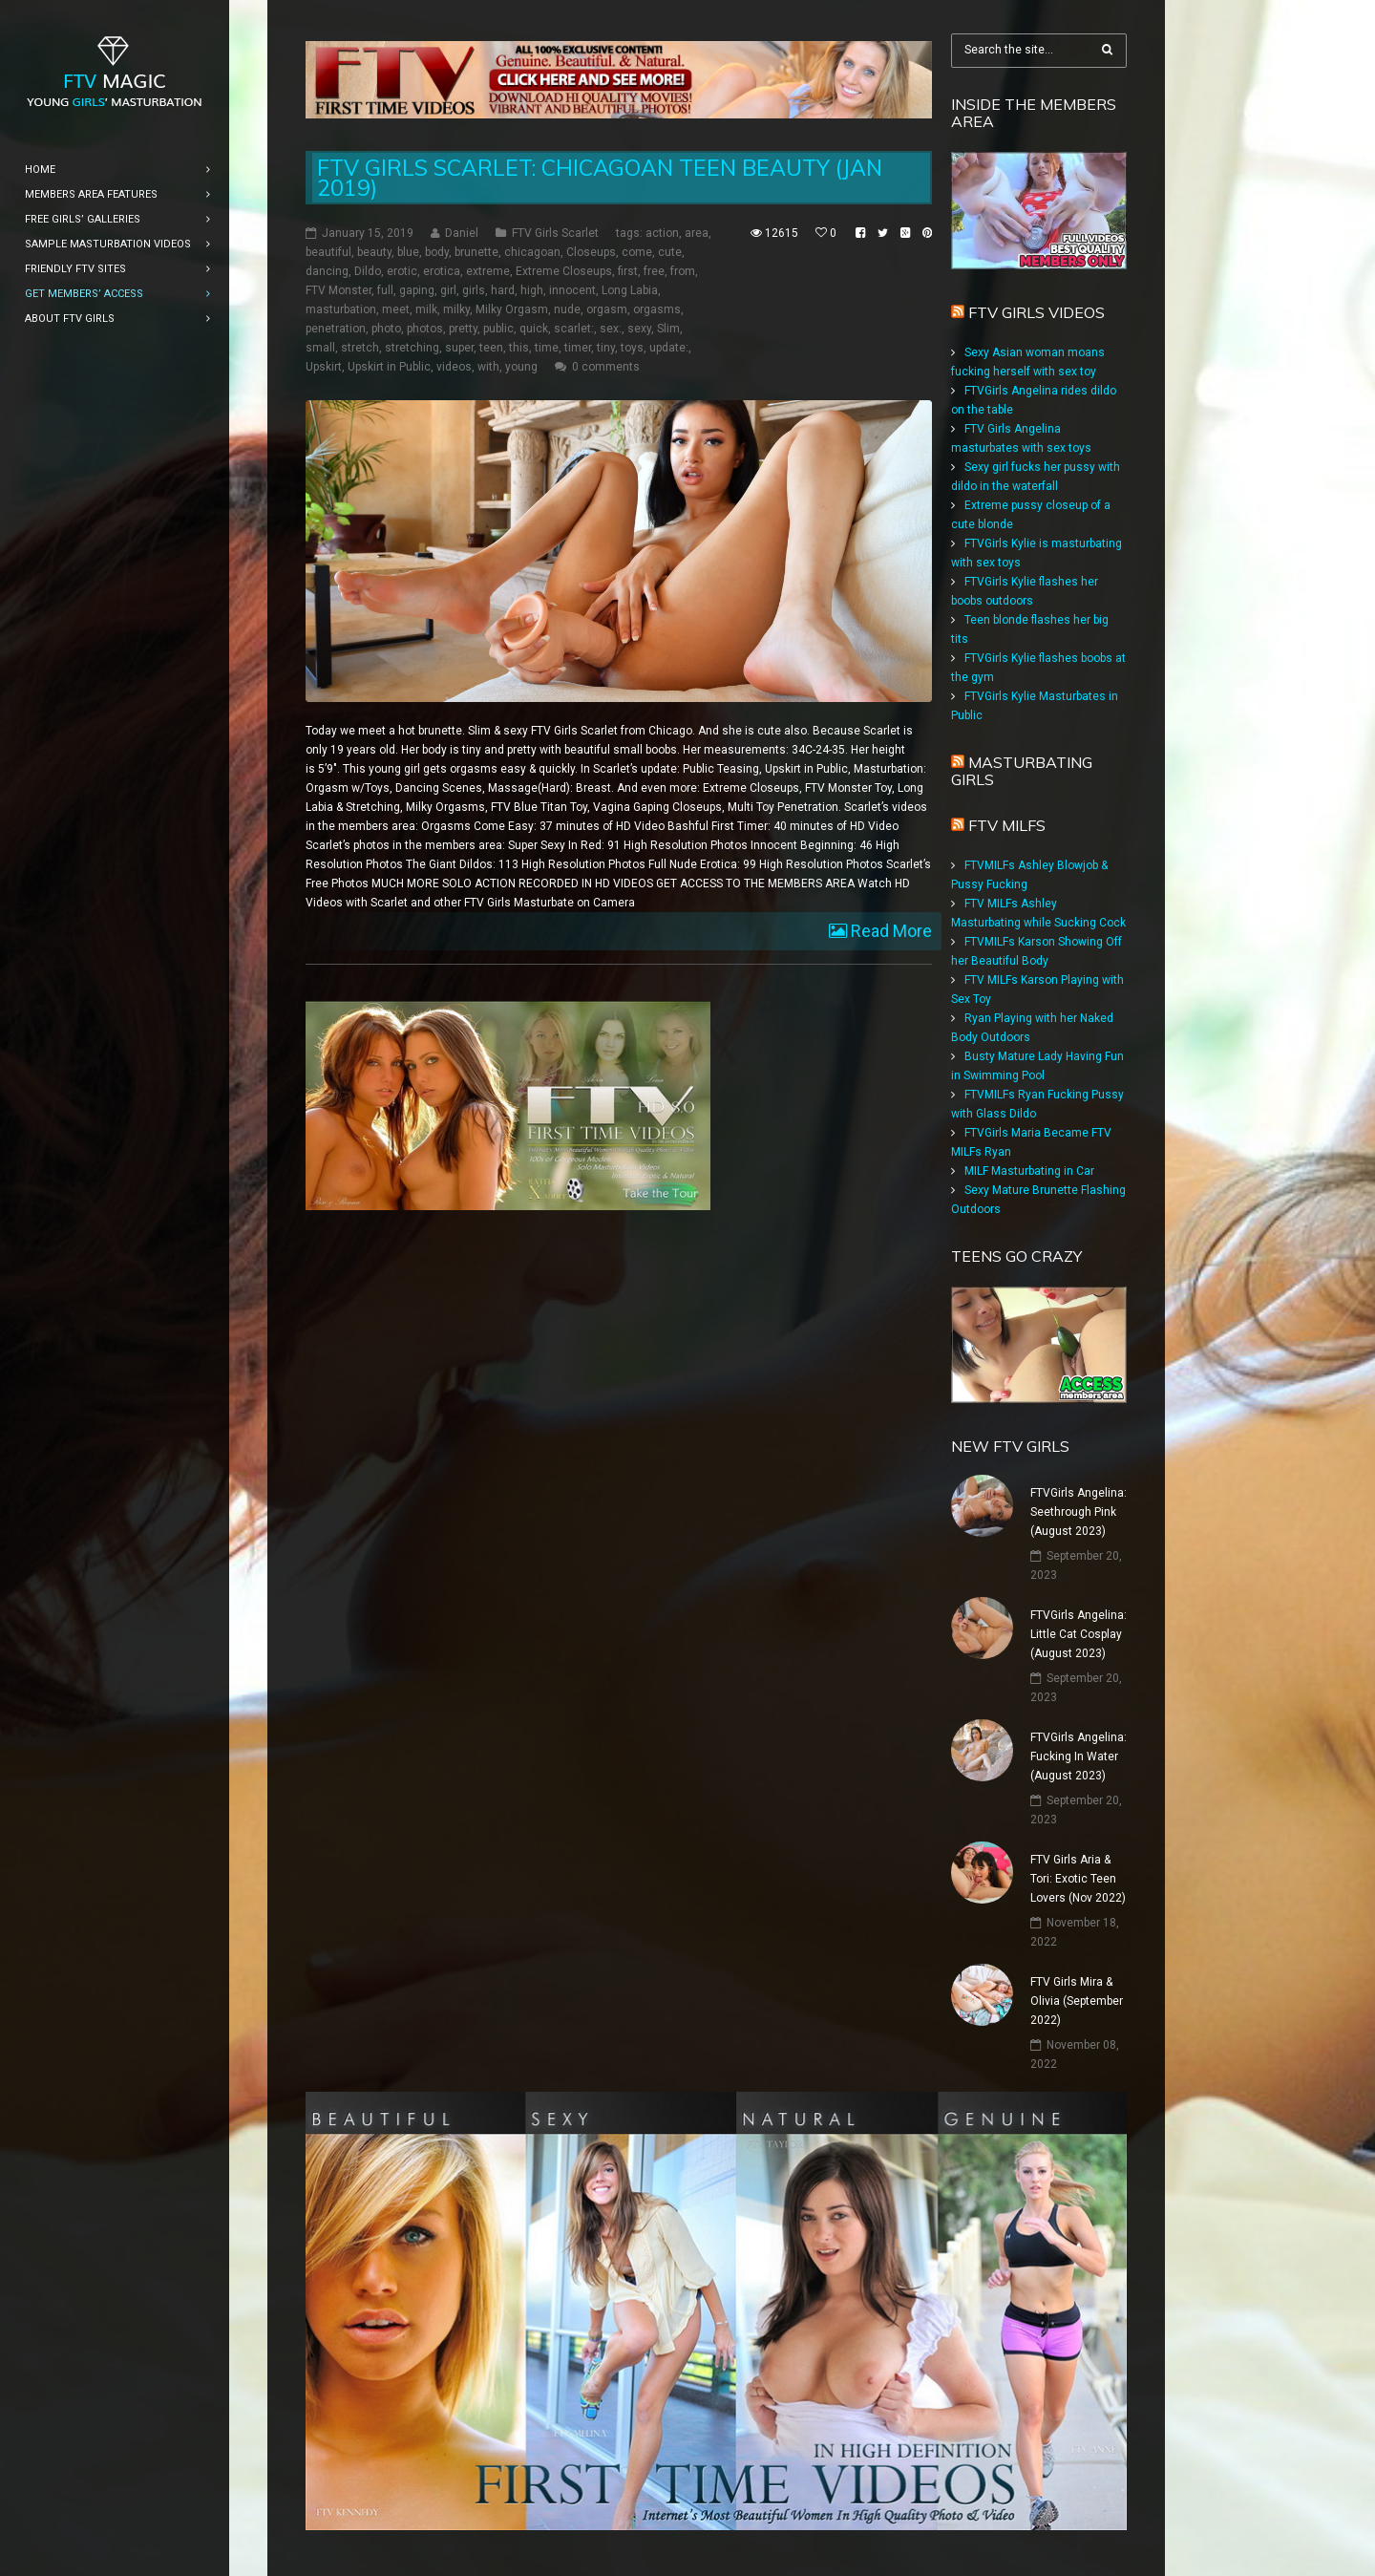  What do you see at coordinates (336, 328) in the screenshot?
I see `penetration` at bounding box center [336, 328].